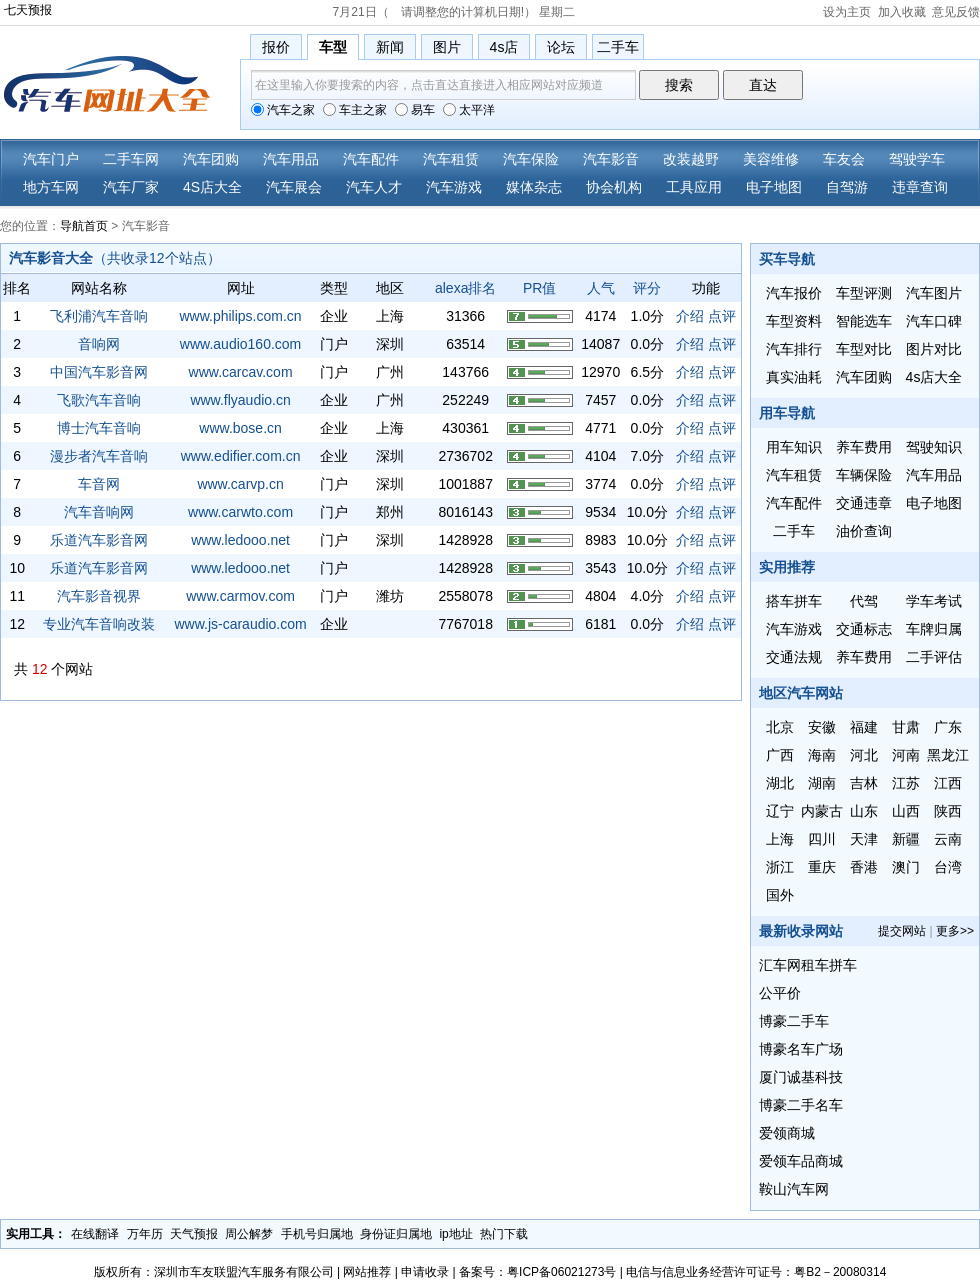 This screenshot has width=980, height=1287. What do you see at coordinates (822, 727) in the screenshot?
I see `安徽` at bounding box center [822, 727].